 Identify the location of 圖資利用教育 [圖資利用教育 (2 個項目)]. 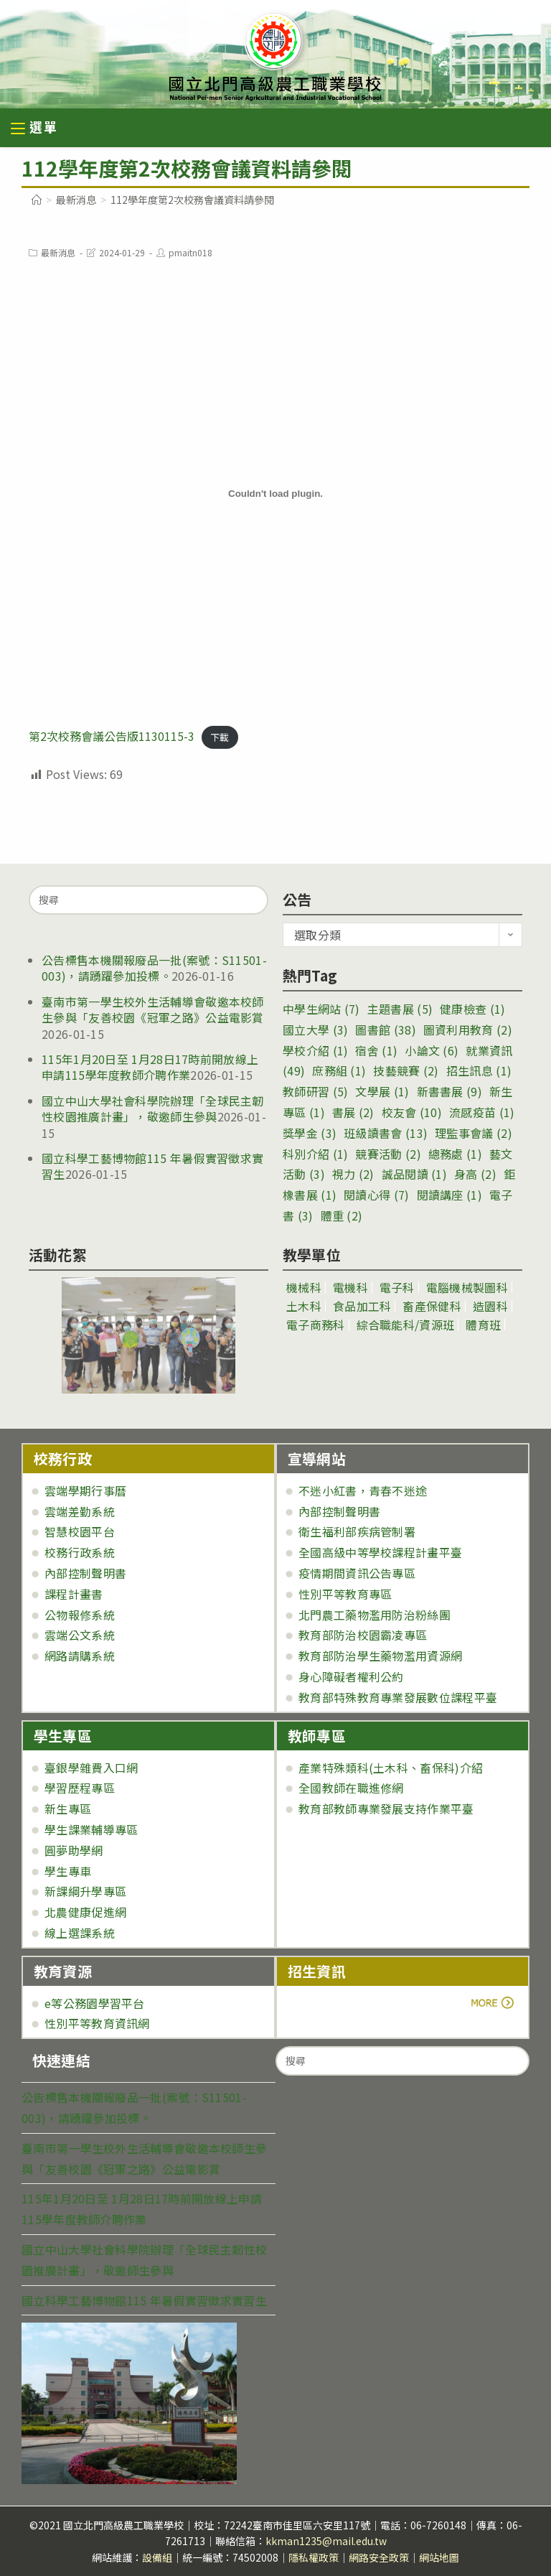
(467, 1029).